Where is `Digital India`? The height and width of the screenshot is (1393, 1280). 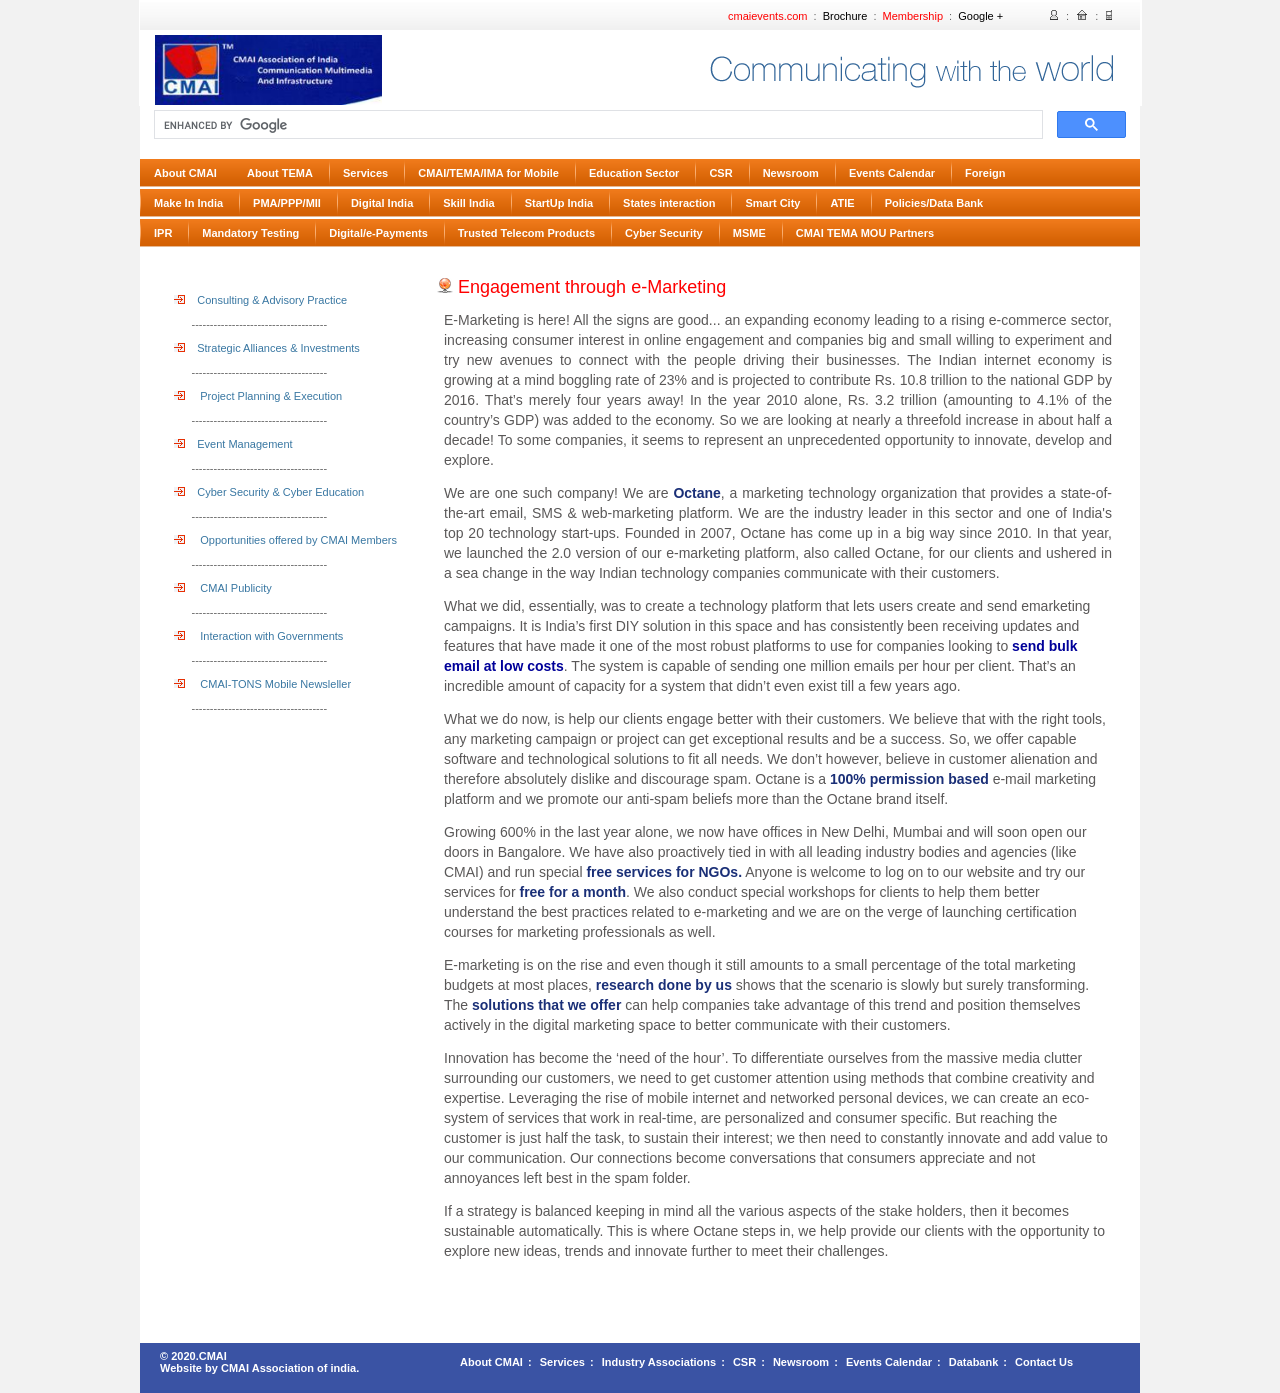 Digital India is located at coordinates (382, 203).